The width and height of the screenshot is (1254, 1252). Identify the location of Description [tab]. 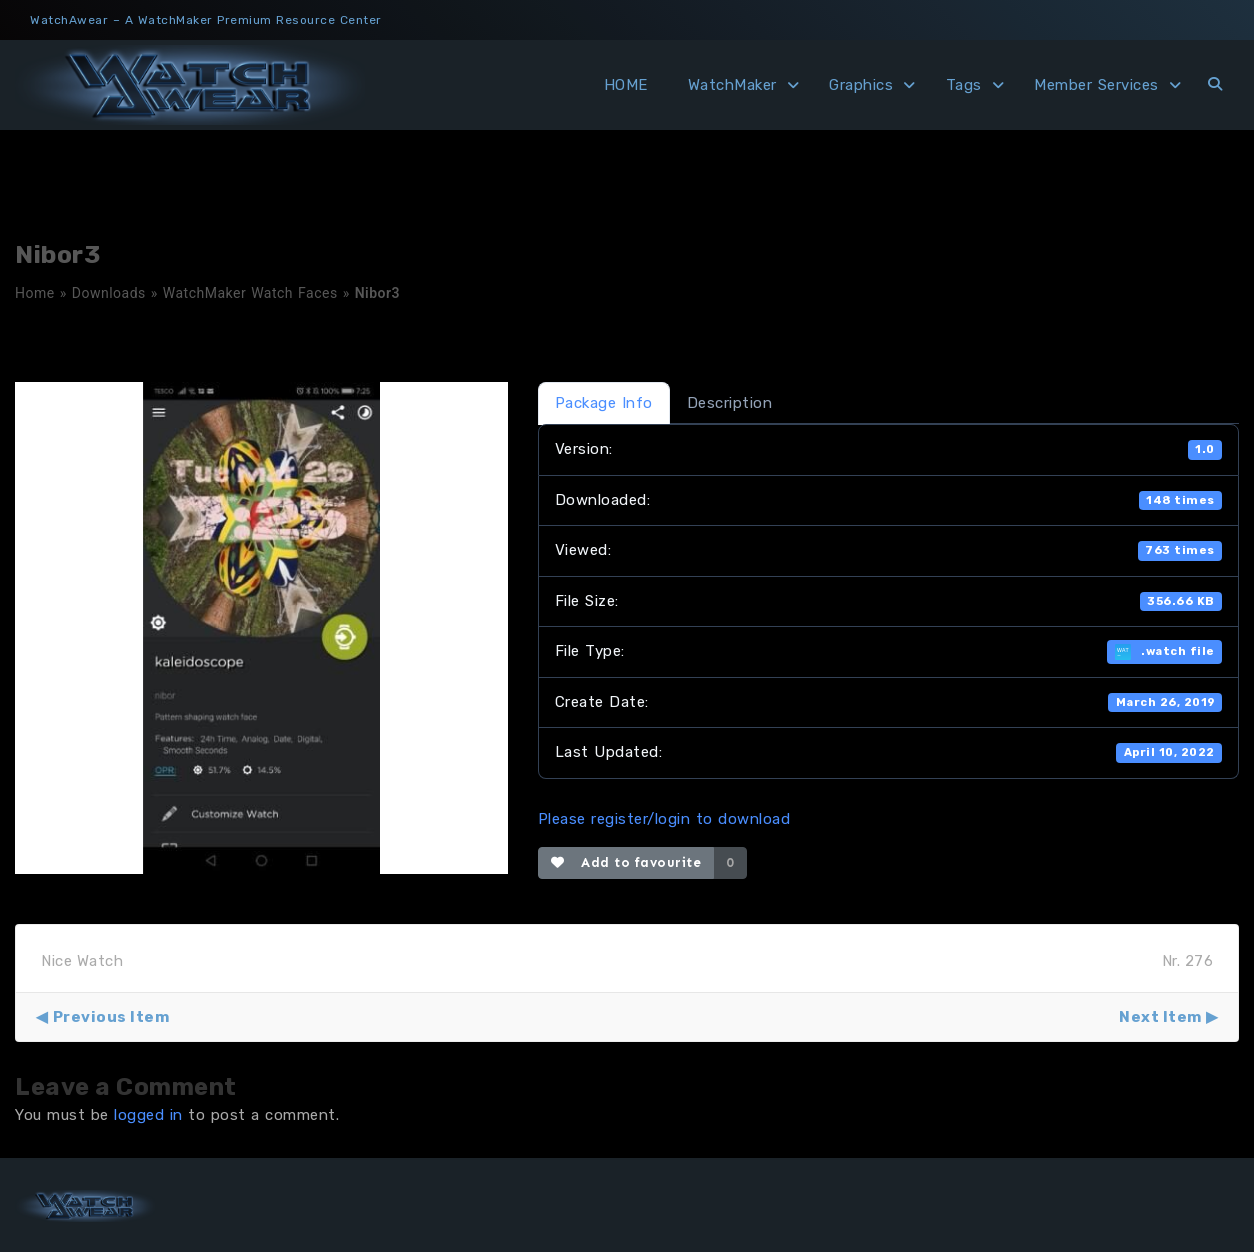
(730, 403).